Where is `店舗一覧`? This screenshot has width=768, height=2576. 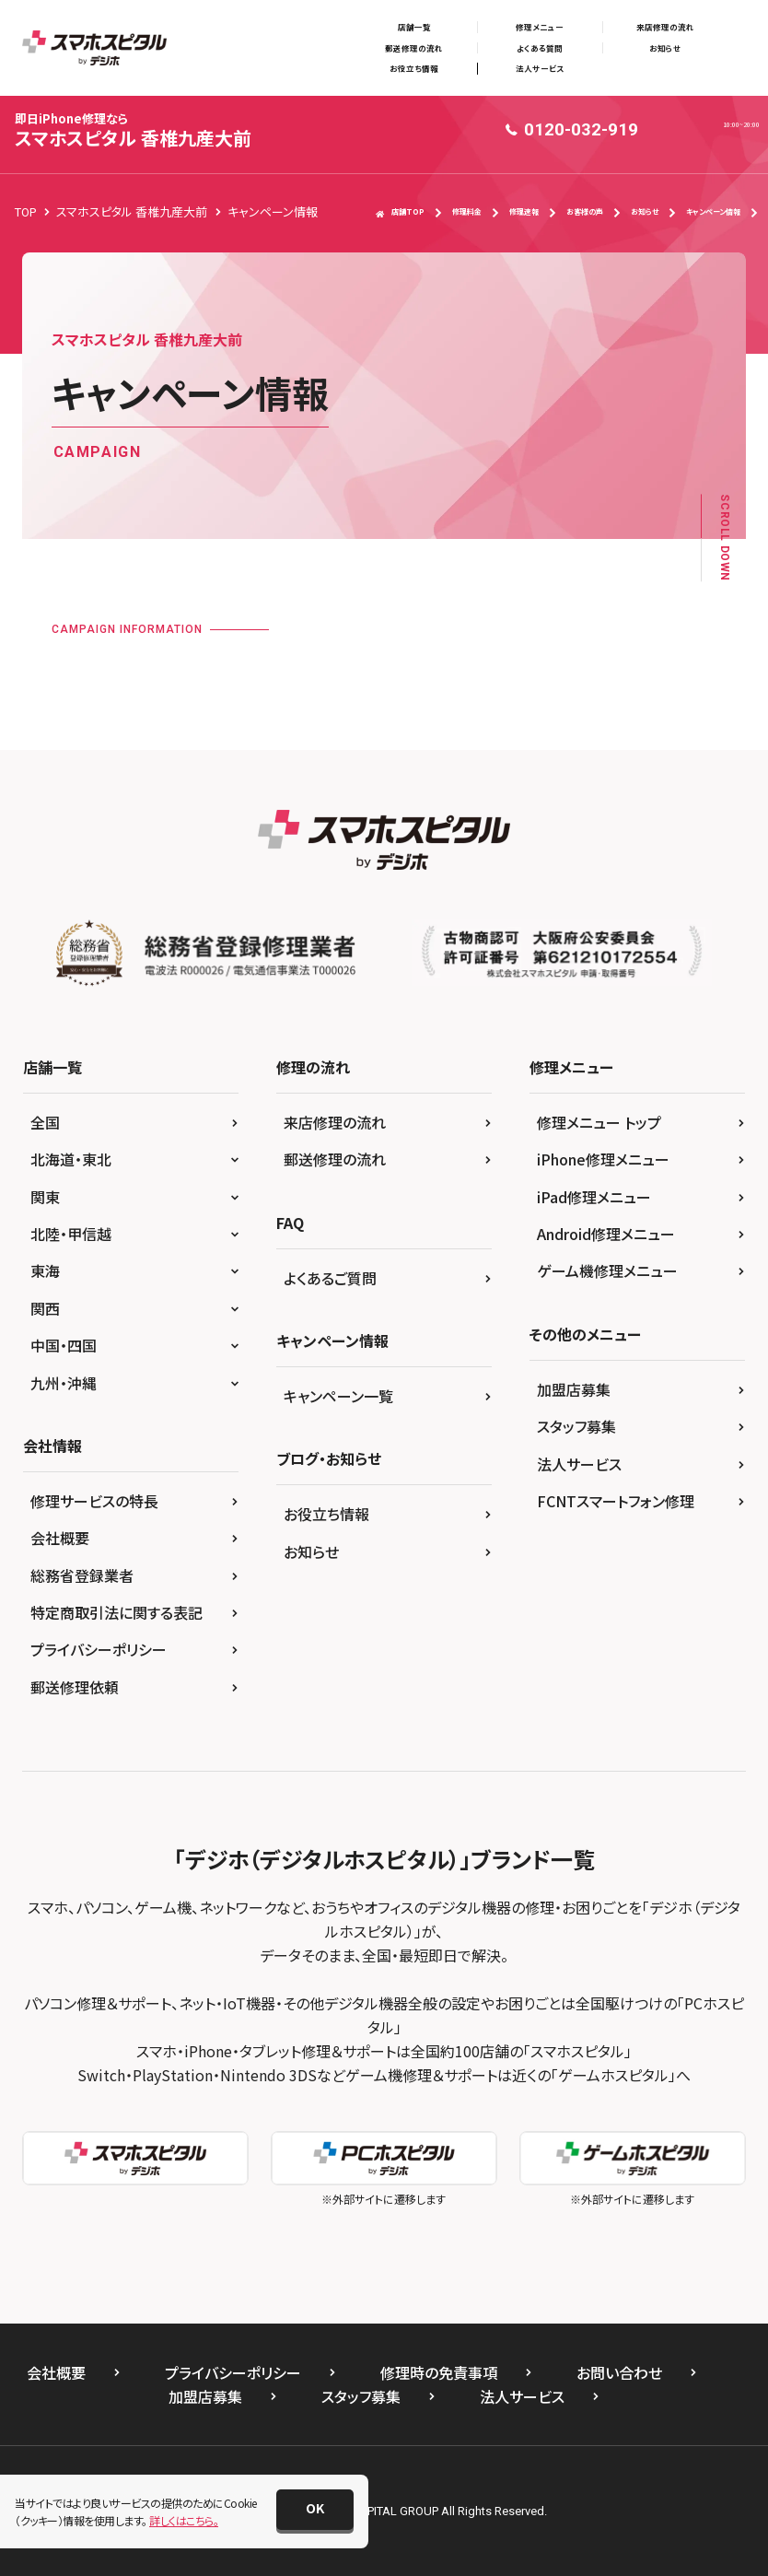
店舗一覧 is located at coordinates (414, 26).